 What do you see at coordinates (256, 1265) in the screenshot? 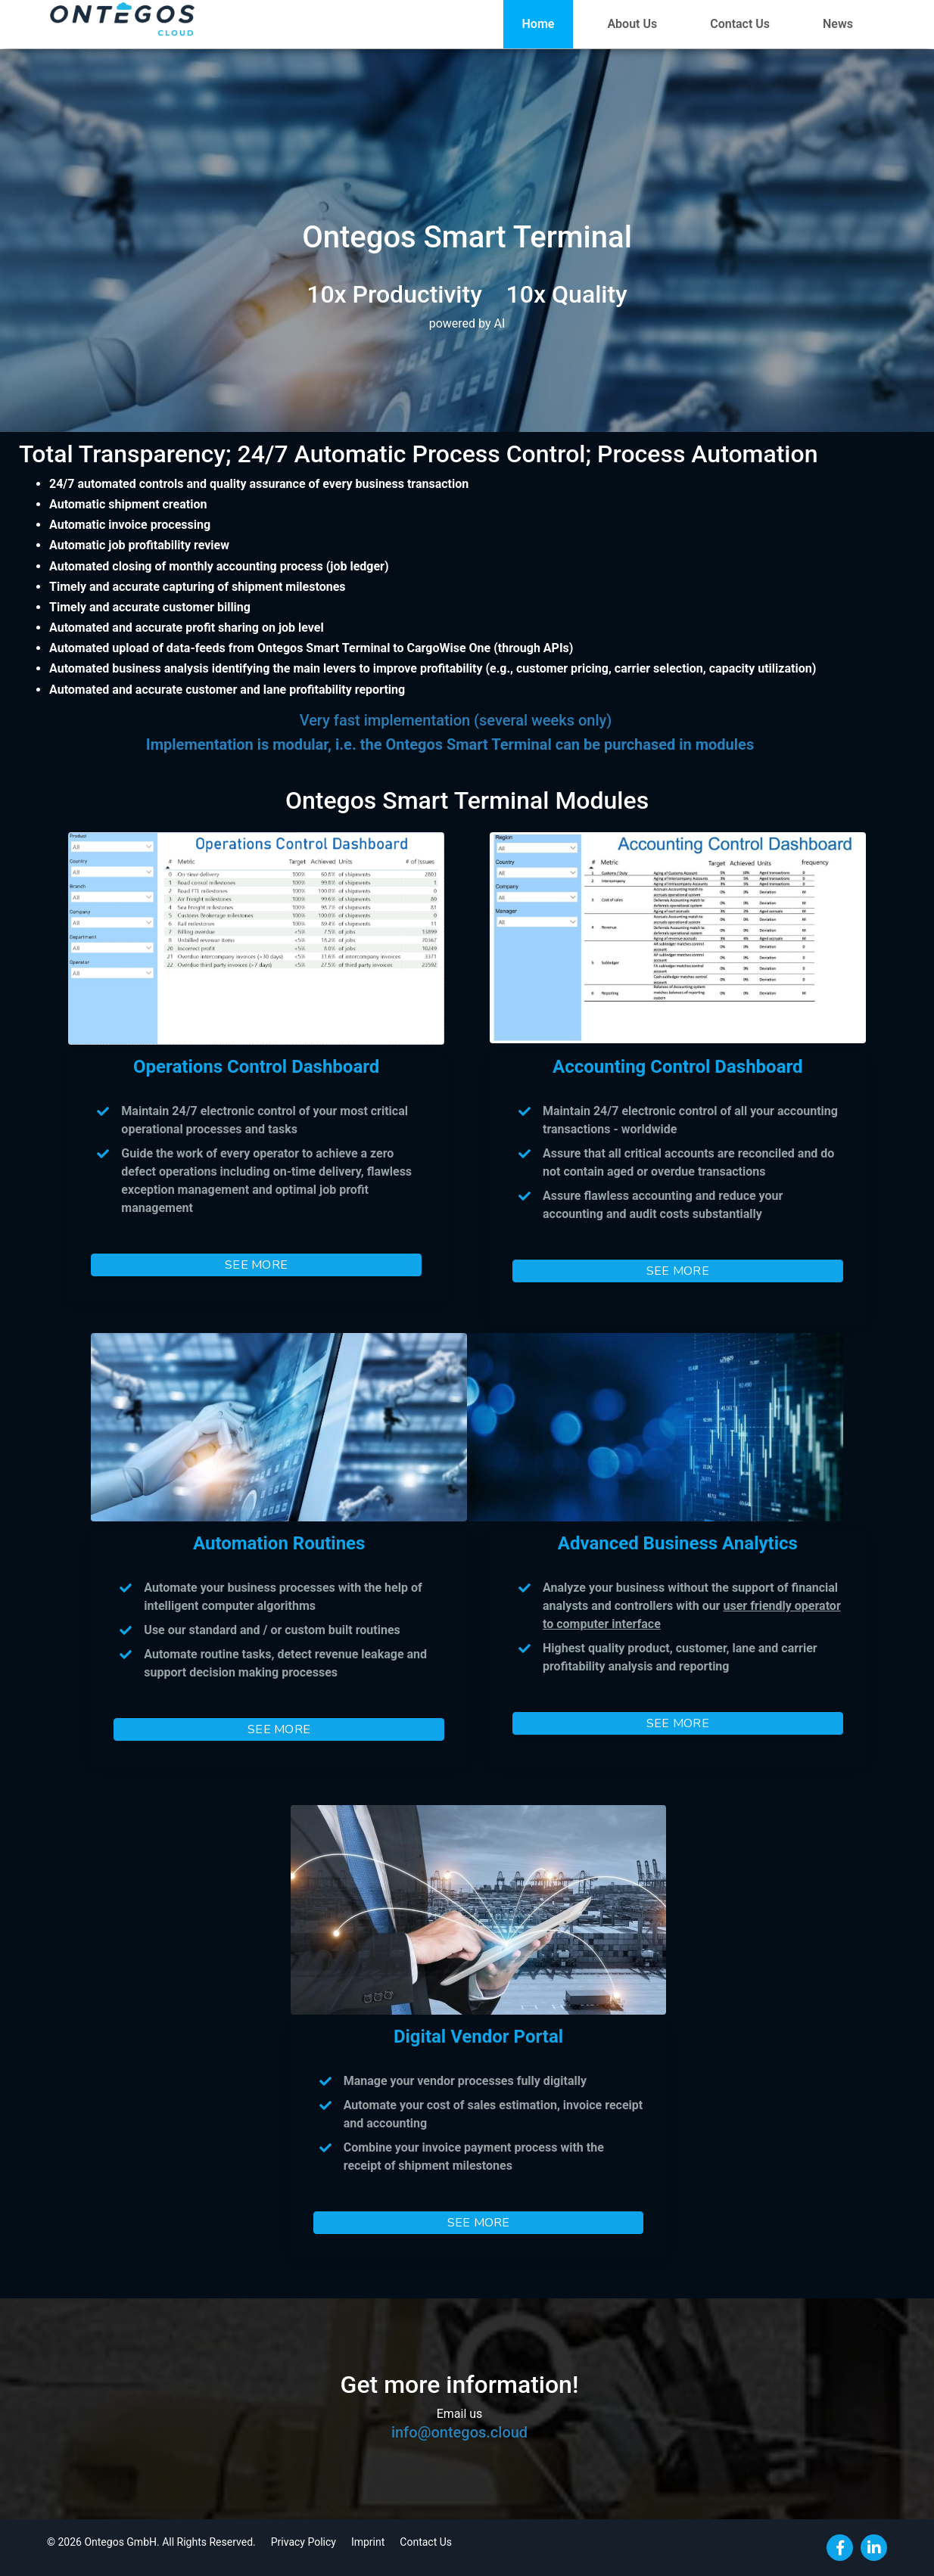
I see `SEE MORE` at bounding box center [256, 1265].